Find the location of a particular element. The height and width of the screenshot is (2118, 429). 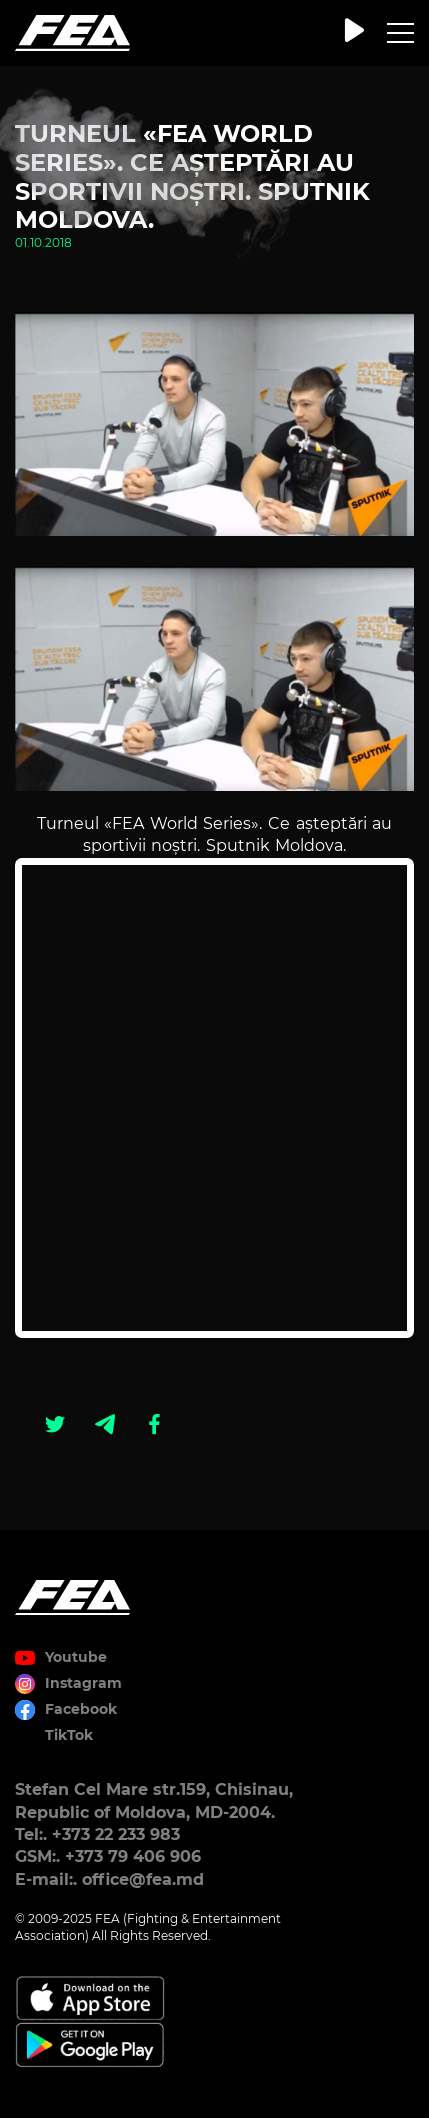

TikTok is located at coordinates (69, 1735).